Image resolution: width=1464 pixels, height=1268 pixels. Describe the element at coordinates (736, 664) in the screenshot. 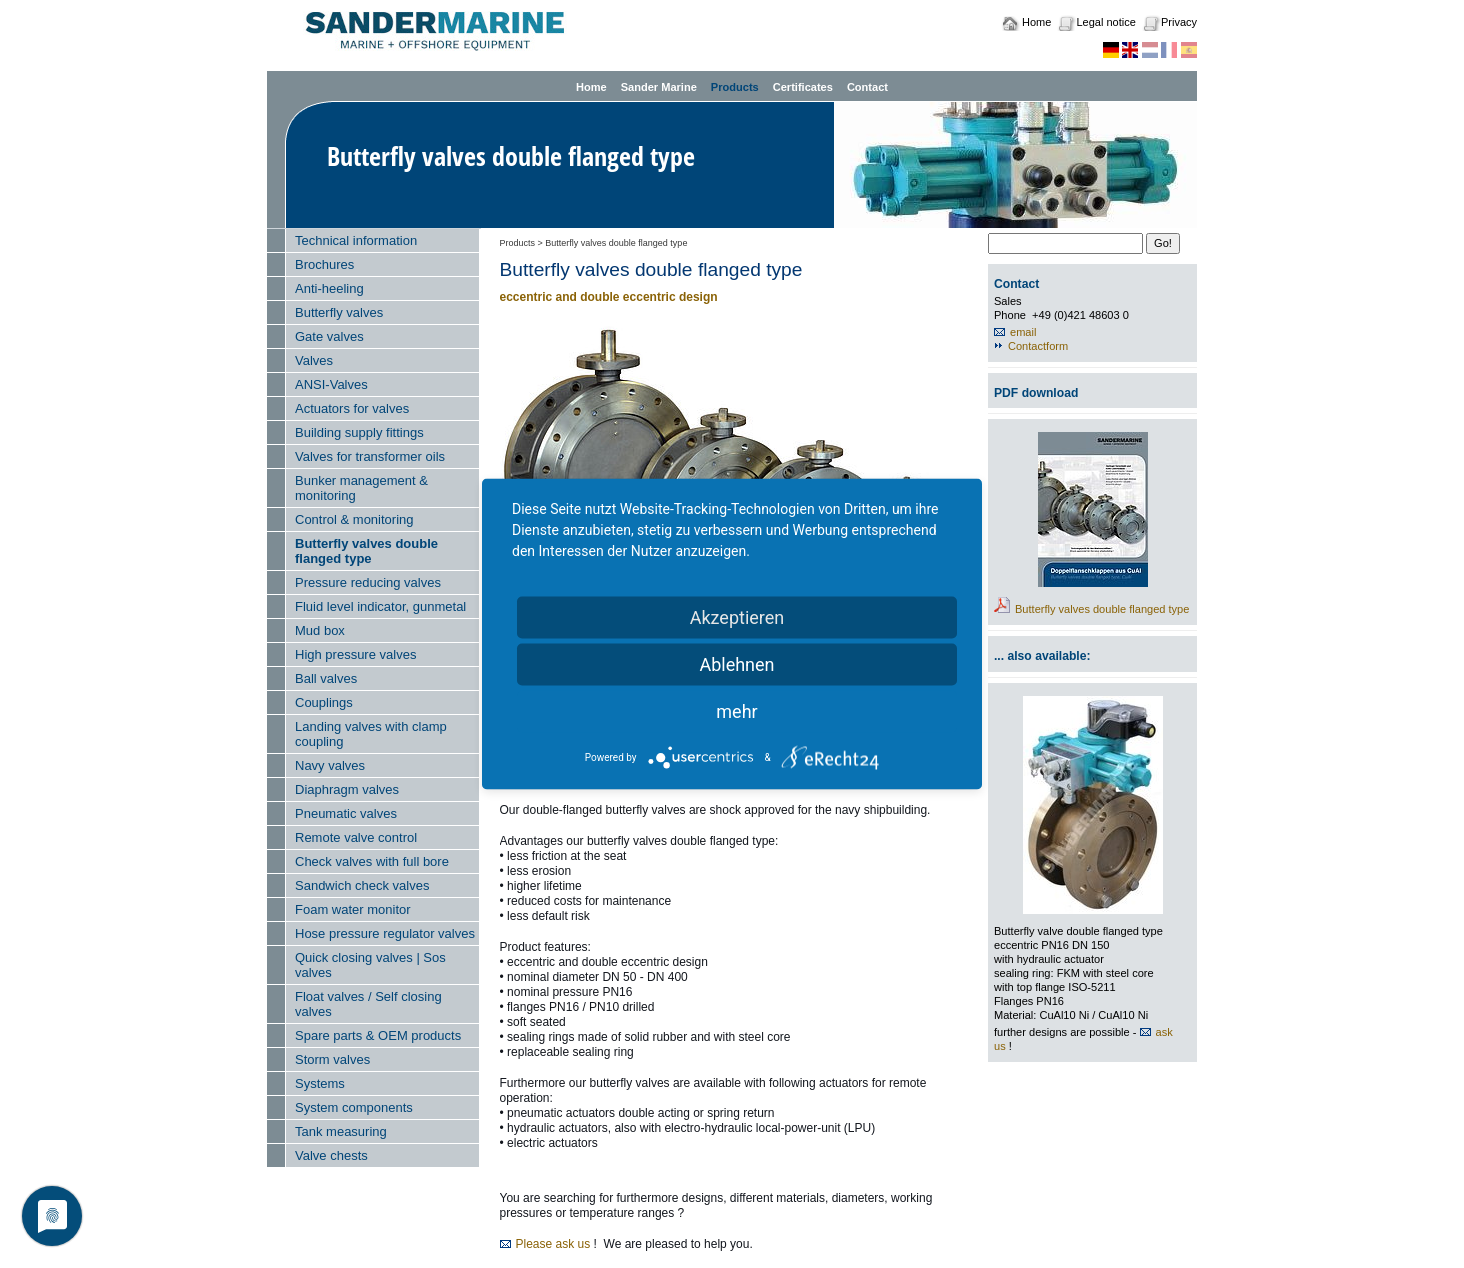

I see `Ablehnen` at that location.